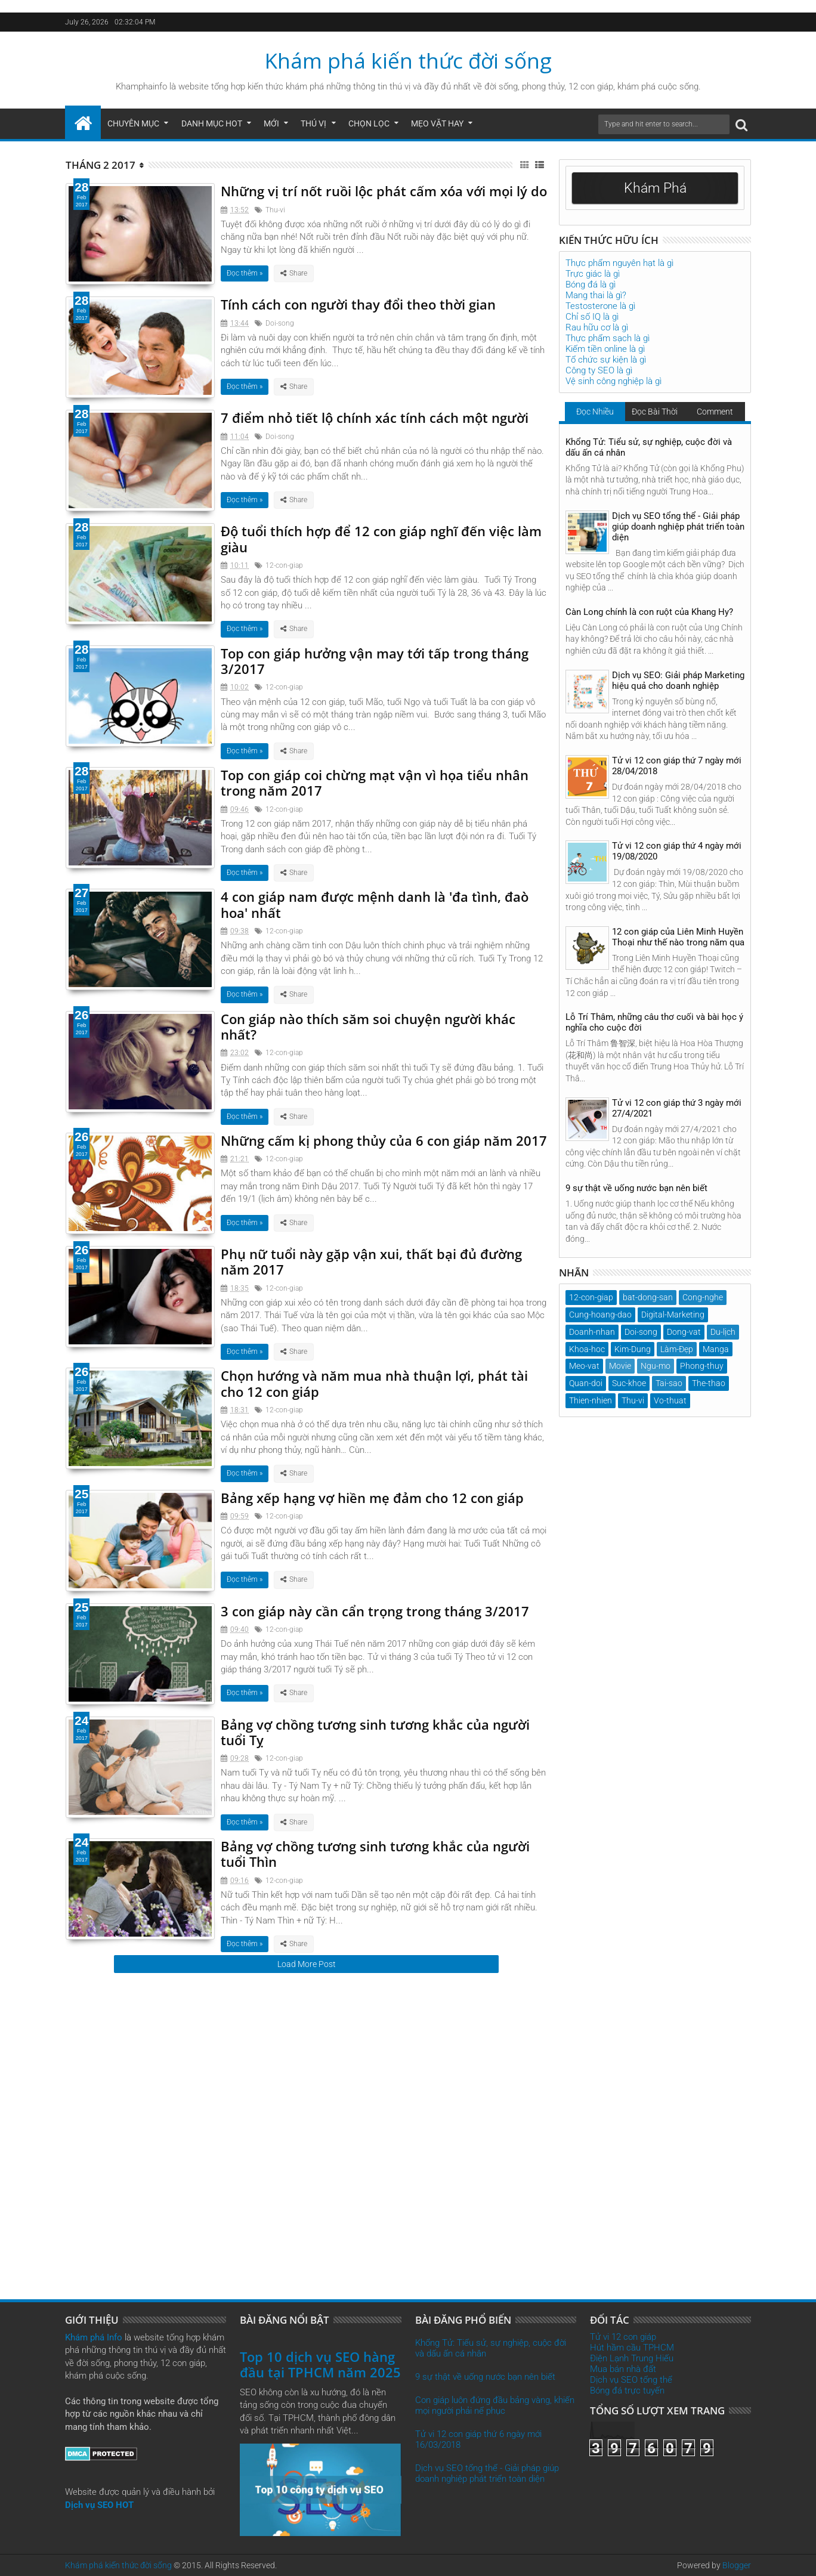  I want to click on Tổ chức sự kiện là gì, so click(605, 359).